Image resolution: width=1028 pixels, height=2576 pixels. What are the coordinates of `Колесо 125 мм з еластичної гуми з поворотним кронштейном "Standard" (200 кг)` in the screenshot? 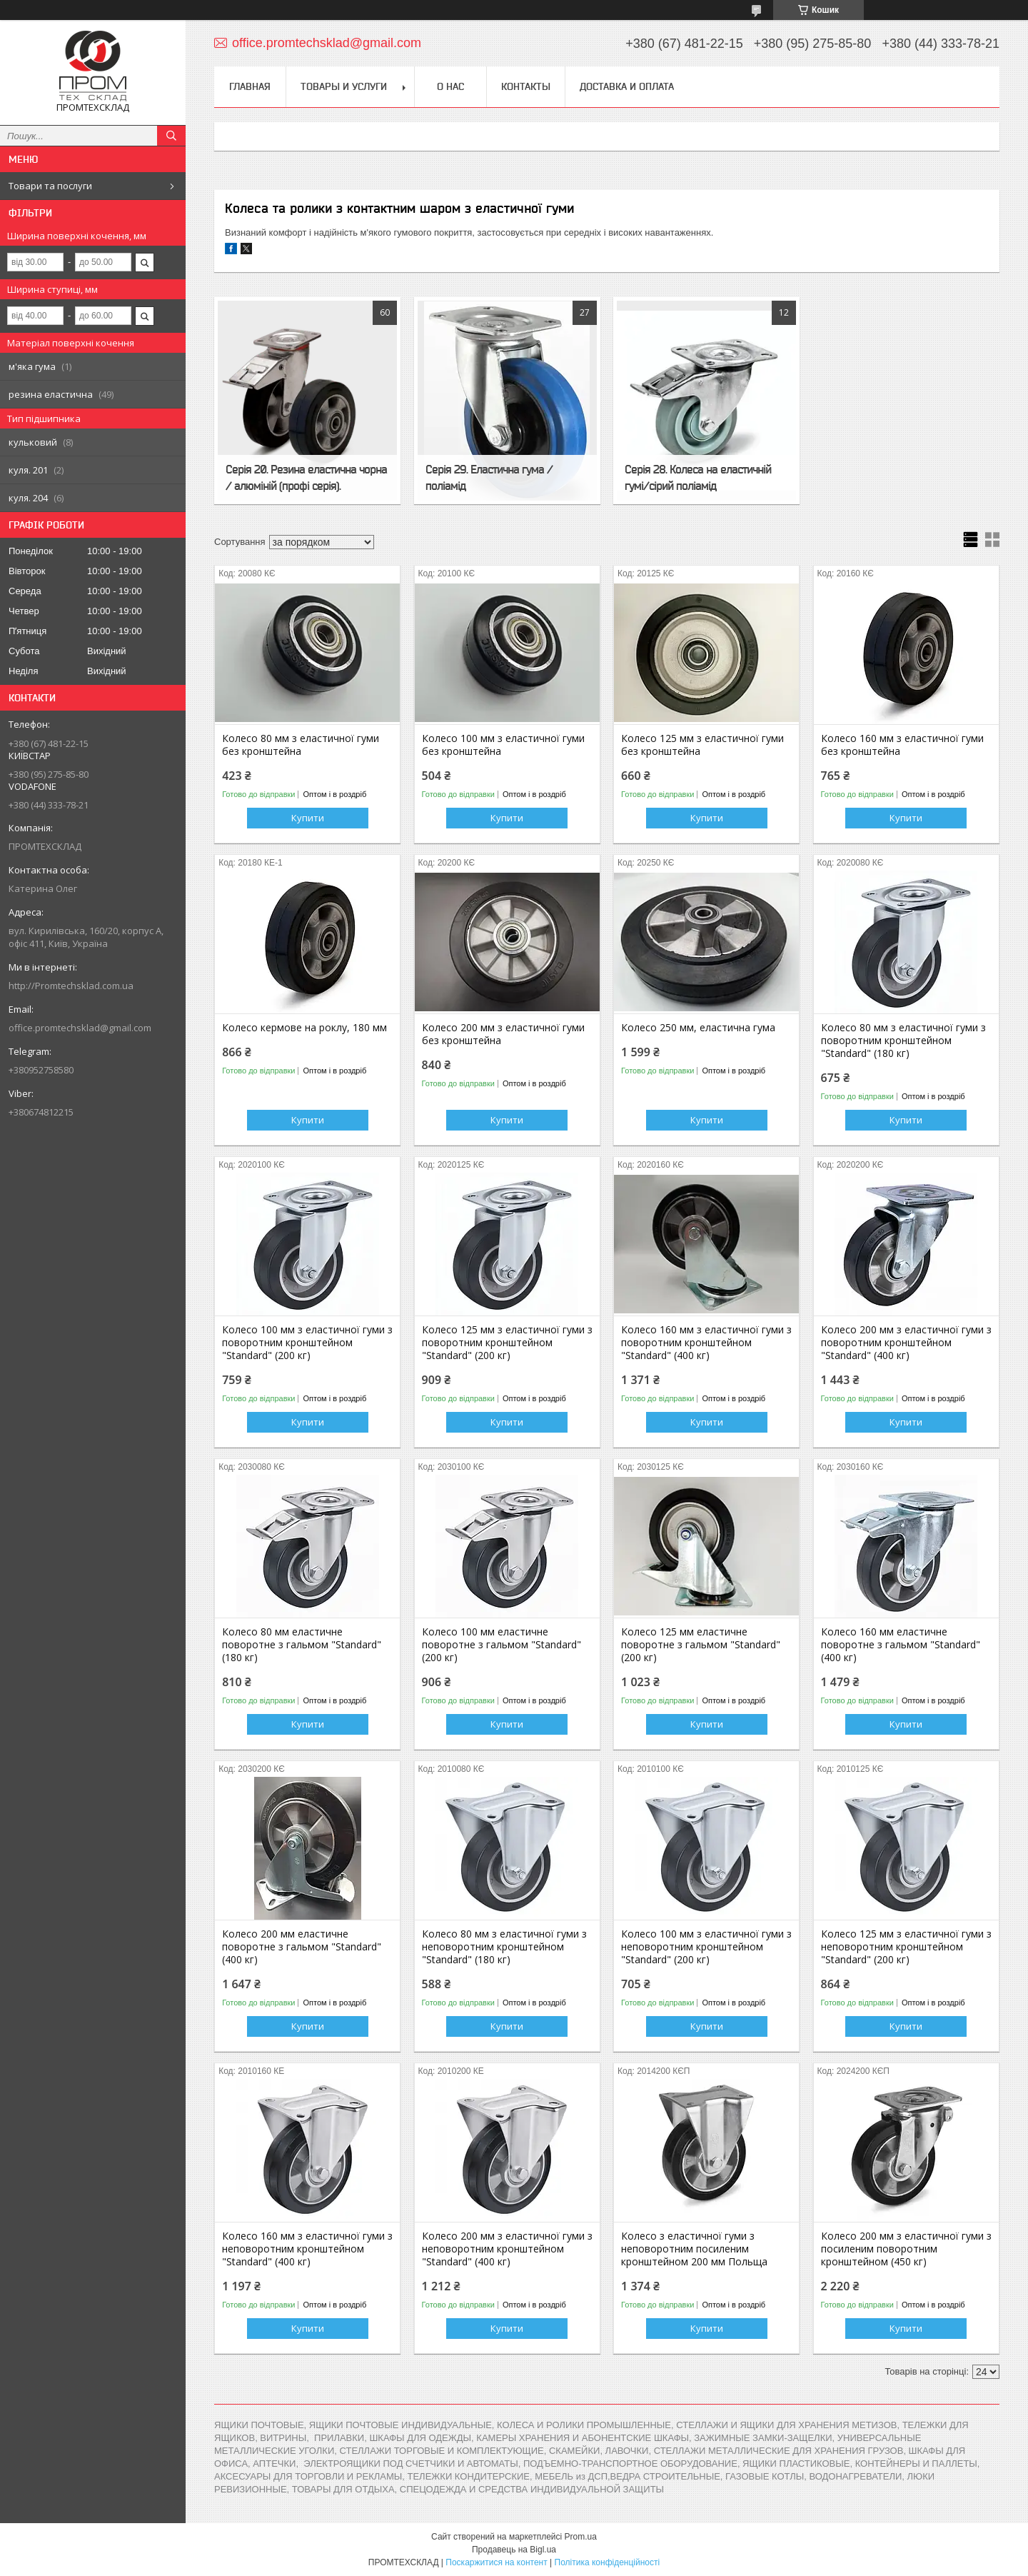 It's located at (507, 1342).